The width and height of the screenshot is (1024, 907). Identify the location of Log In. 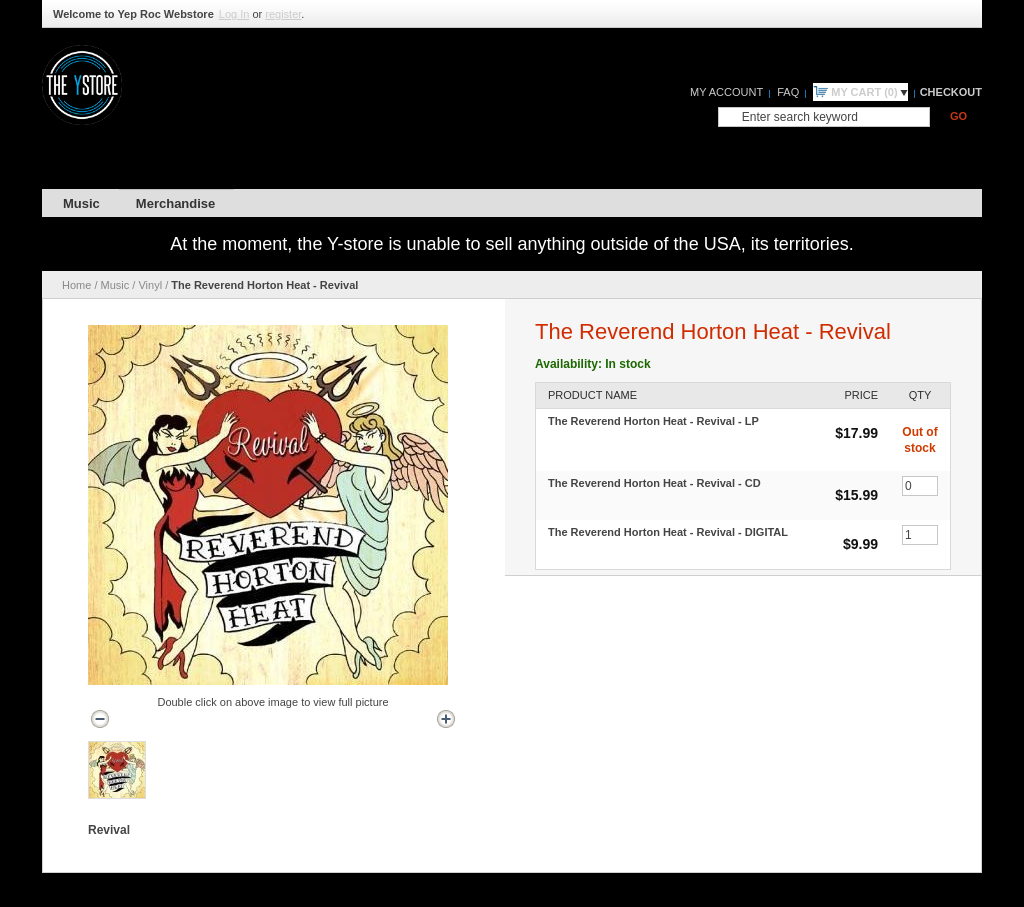
(234, 14).